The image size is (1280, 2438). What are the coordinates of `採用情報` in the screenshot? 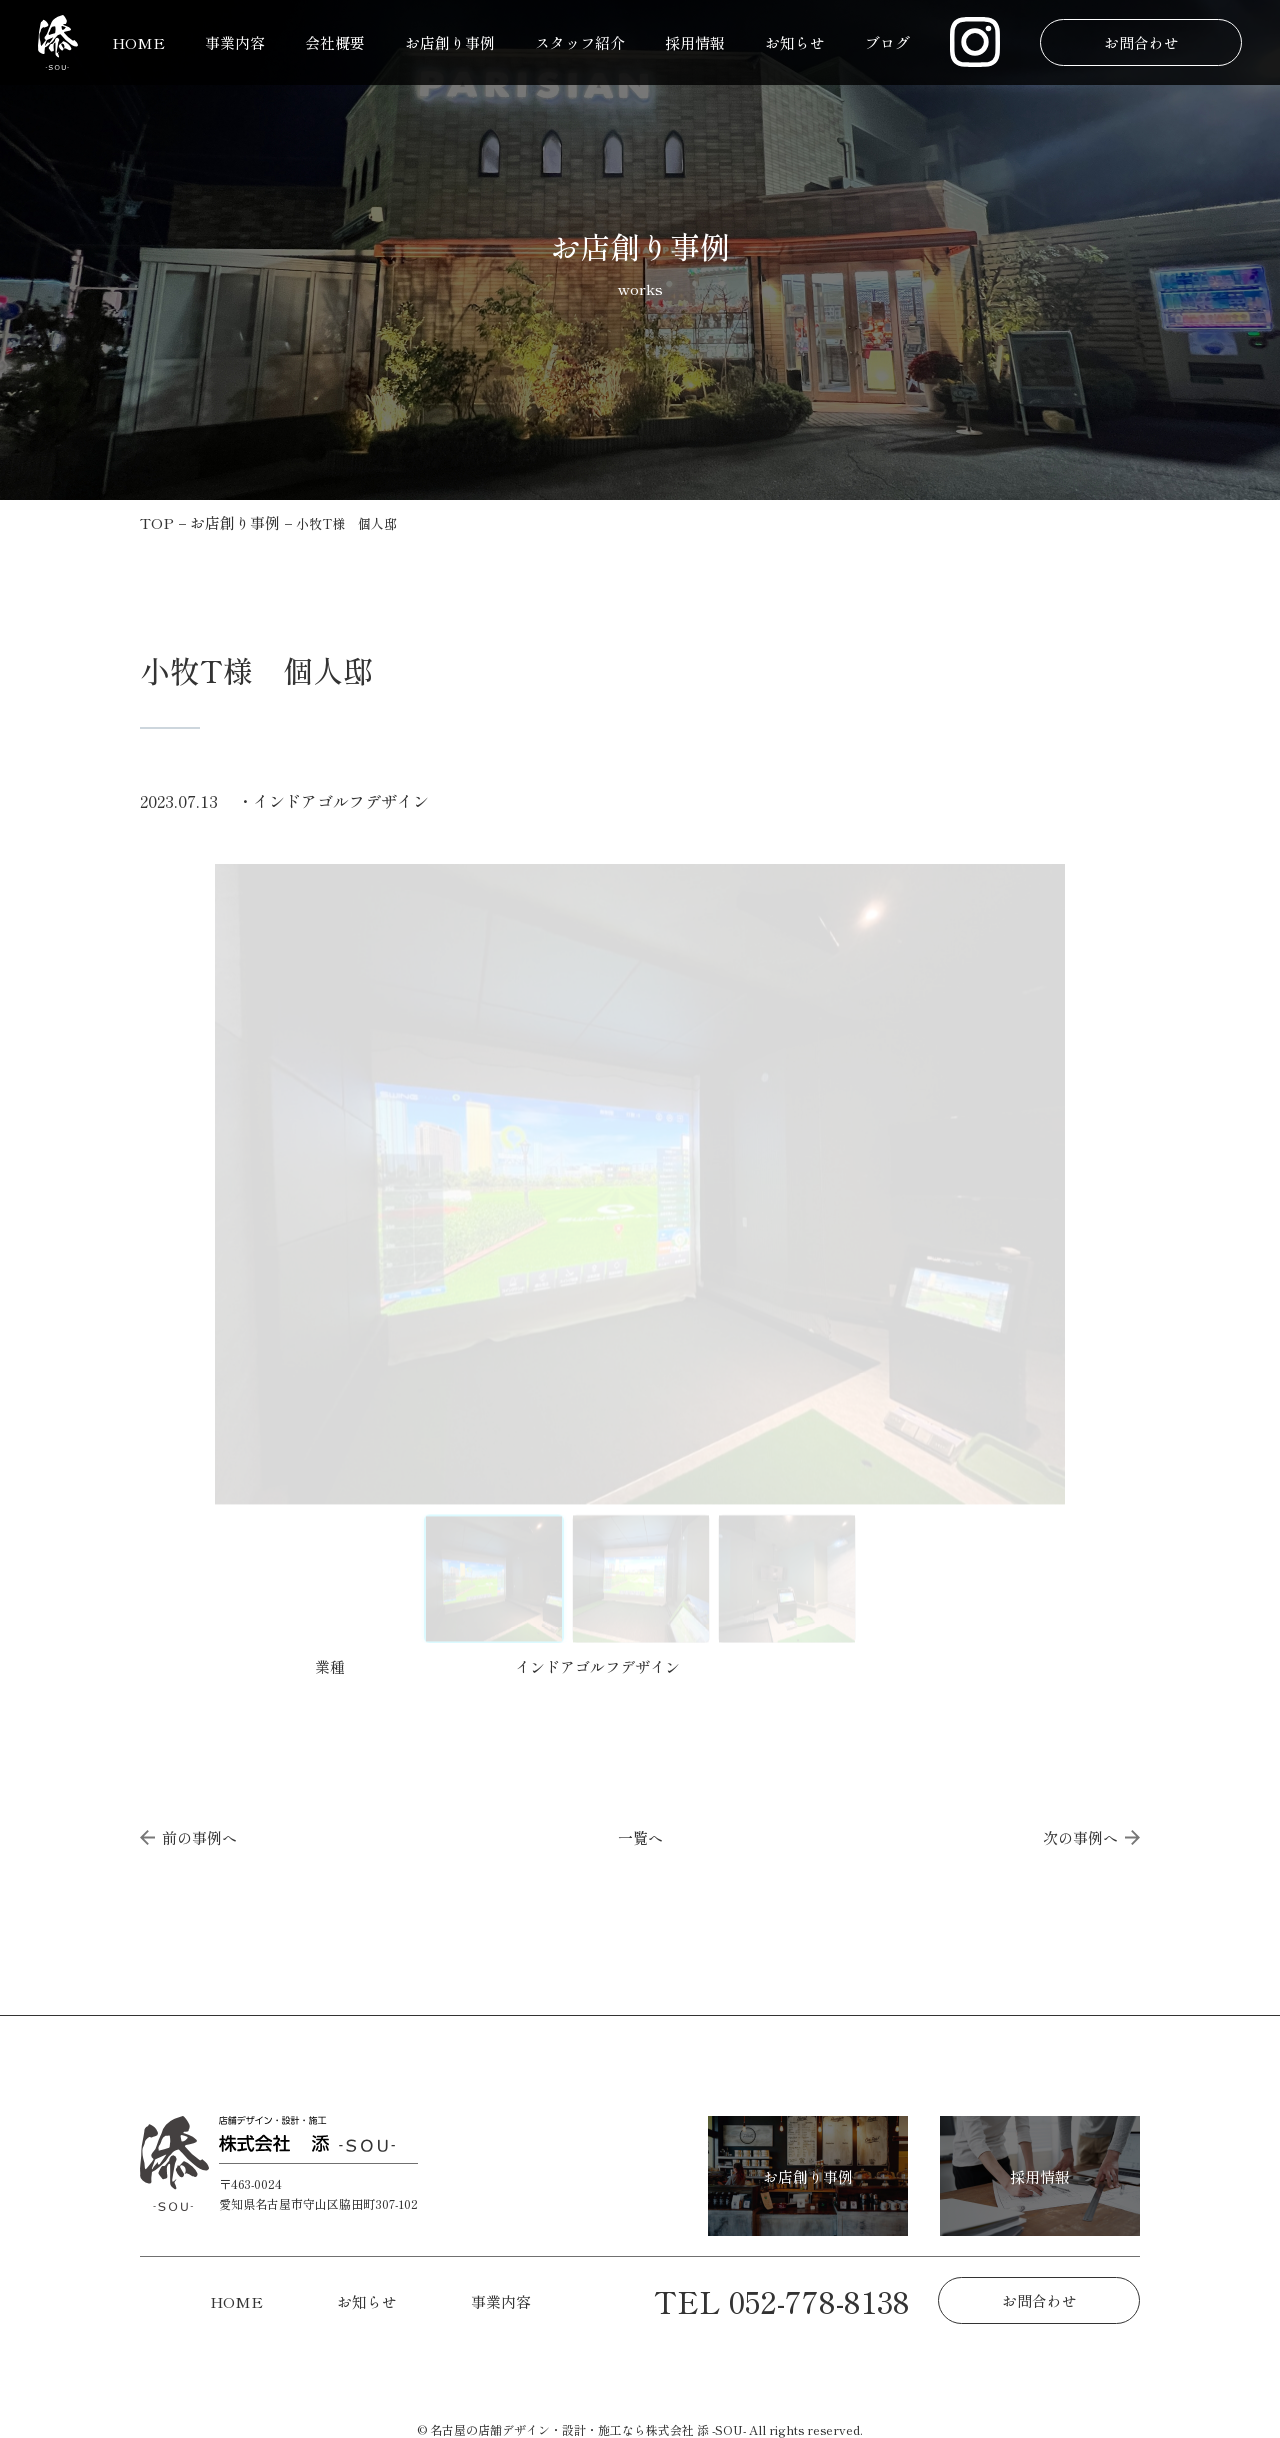 It's located at (695, 42).